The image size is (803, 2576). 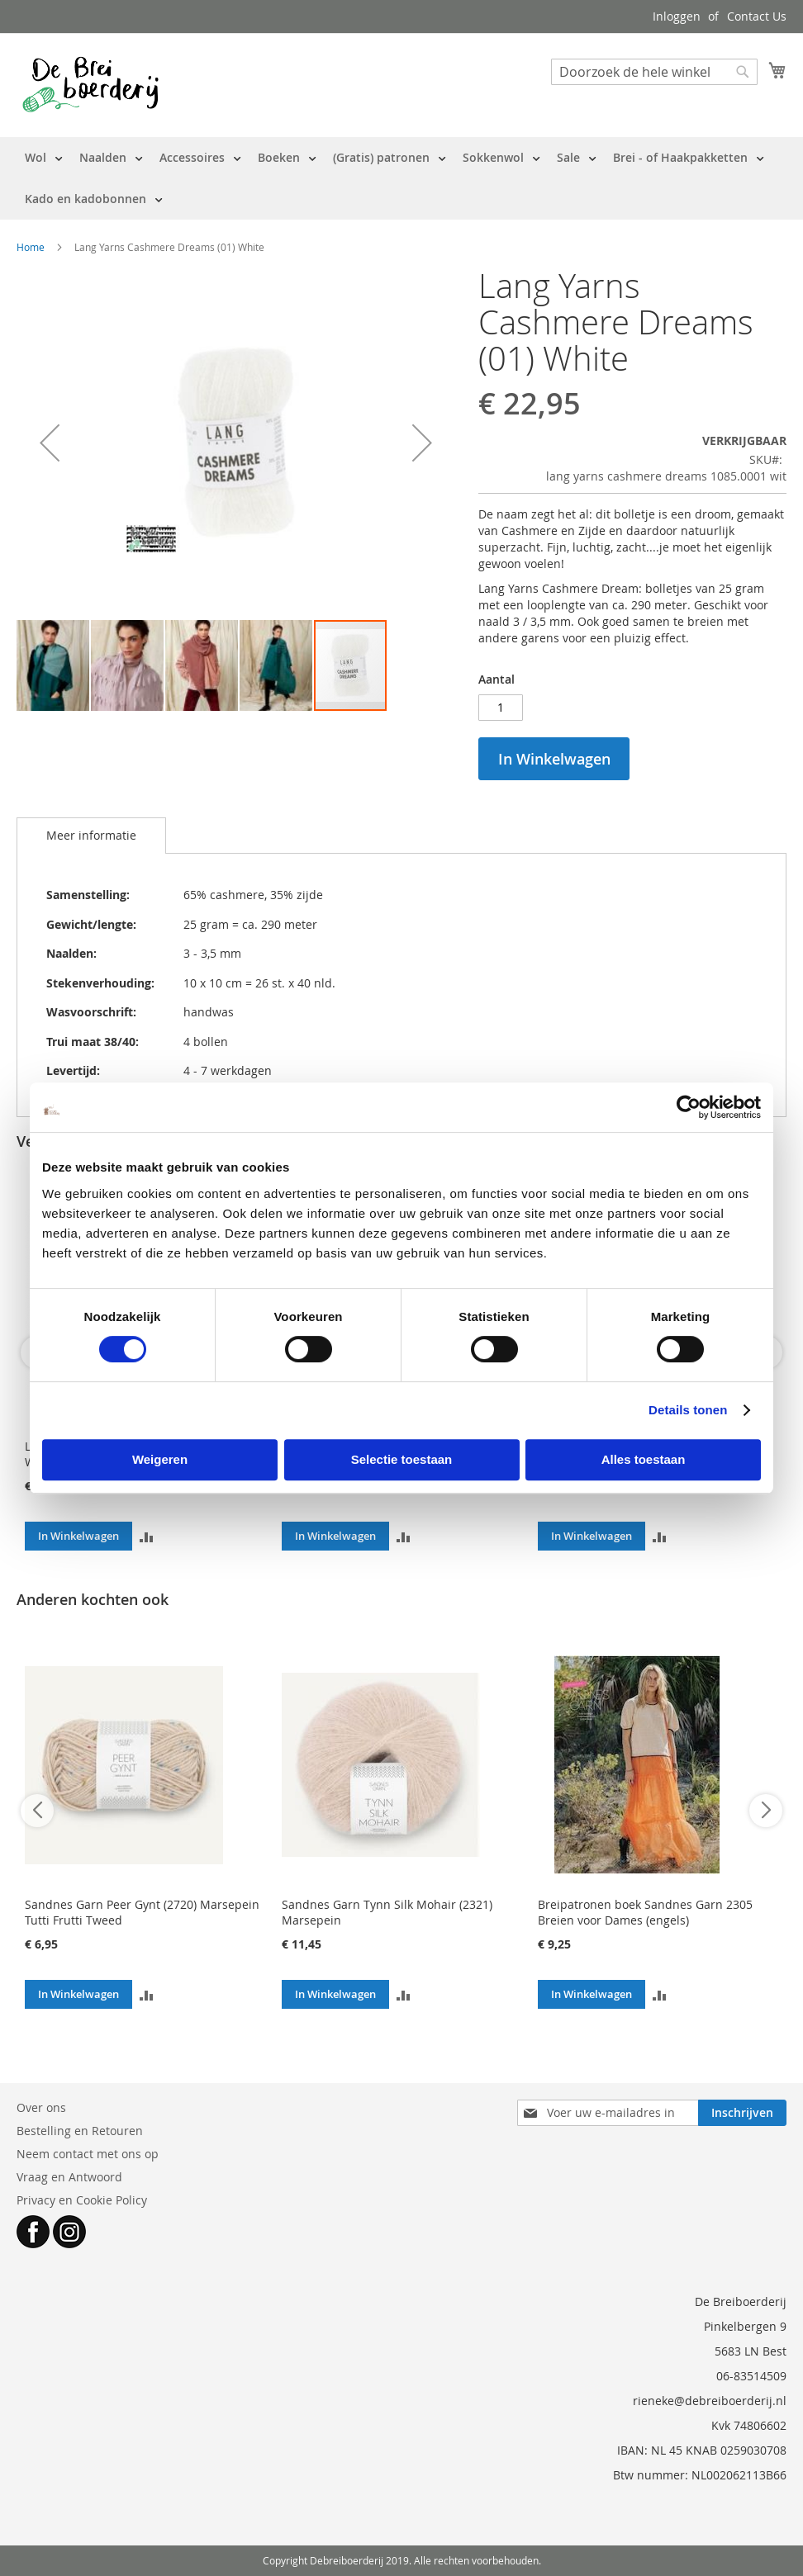 What do you see at coordinates (654, 72) in the screenshot?
I see `[combobox]` at bounding box center [654, 72].